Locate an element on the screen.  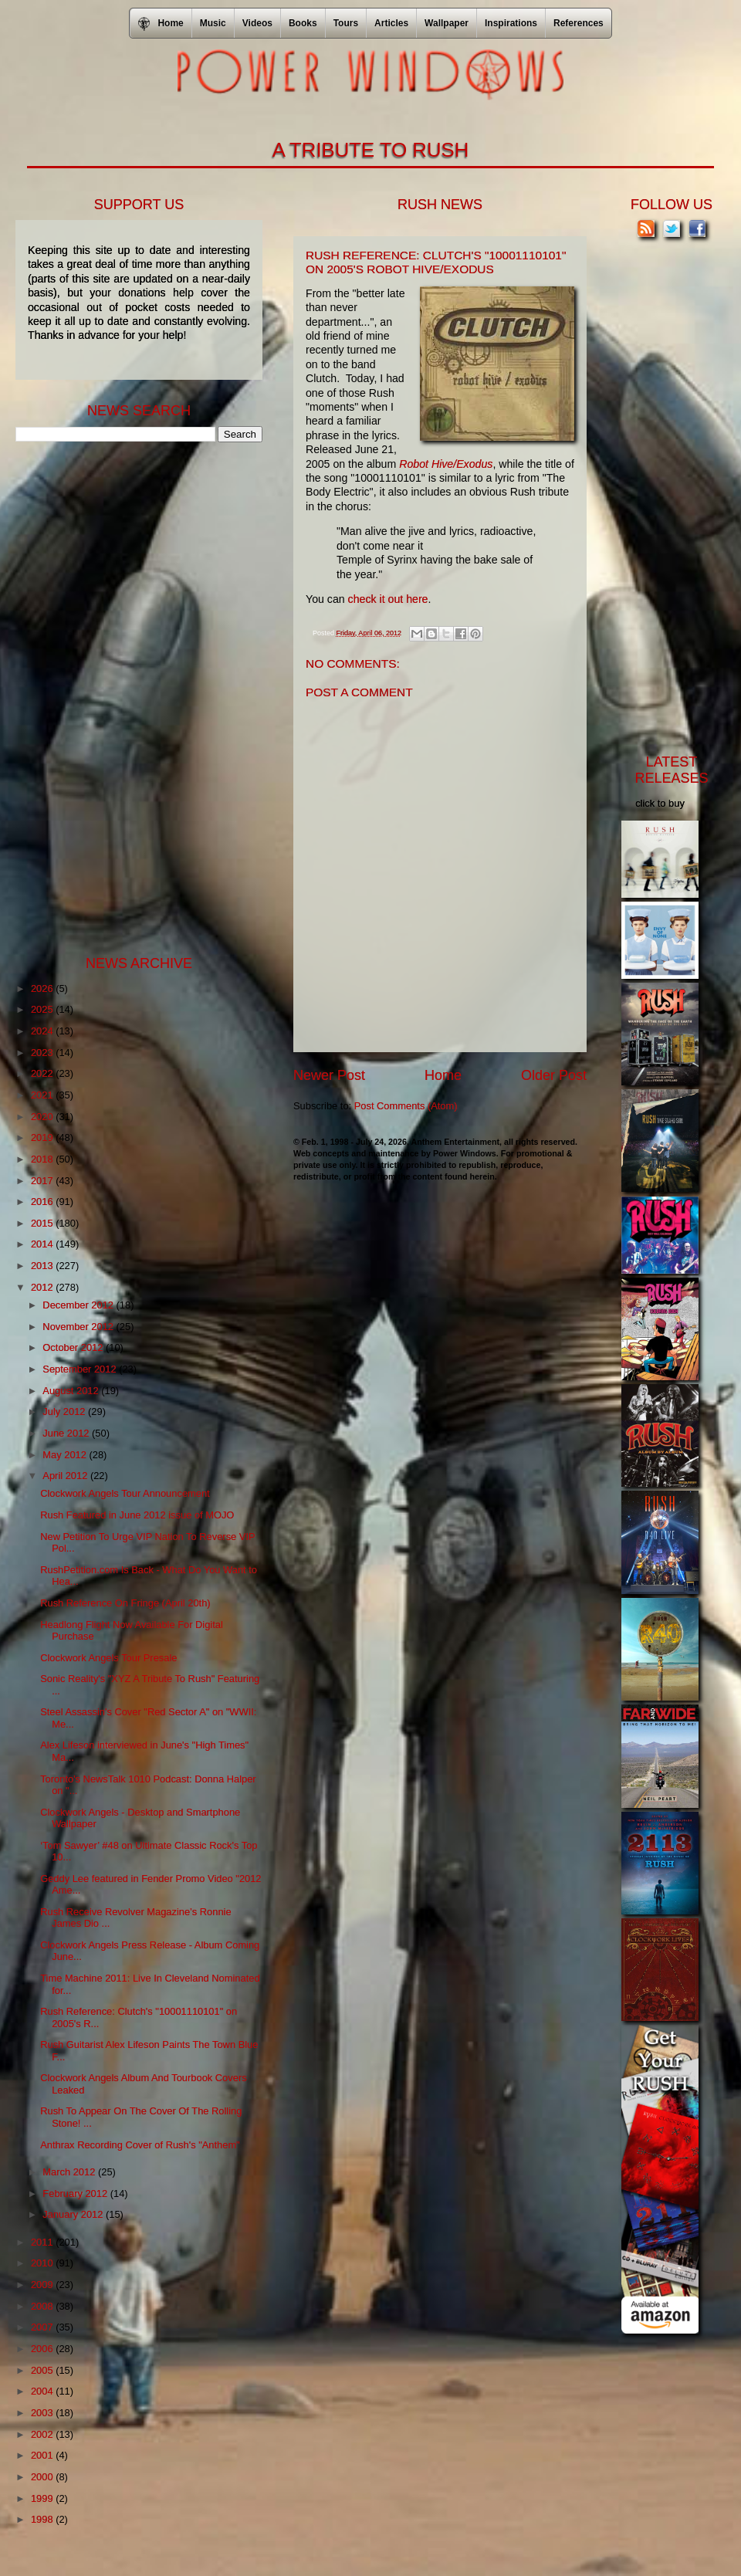
2026 is located at coordinates (43, 988).